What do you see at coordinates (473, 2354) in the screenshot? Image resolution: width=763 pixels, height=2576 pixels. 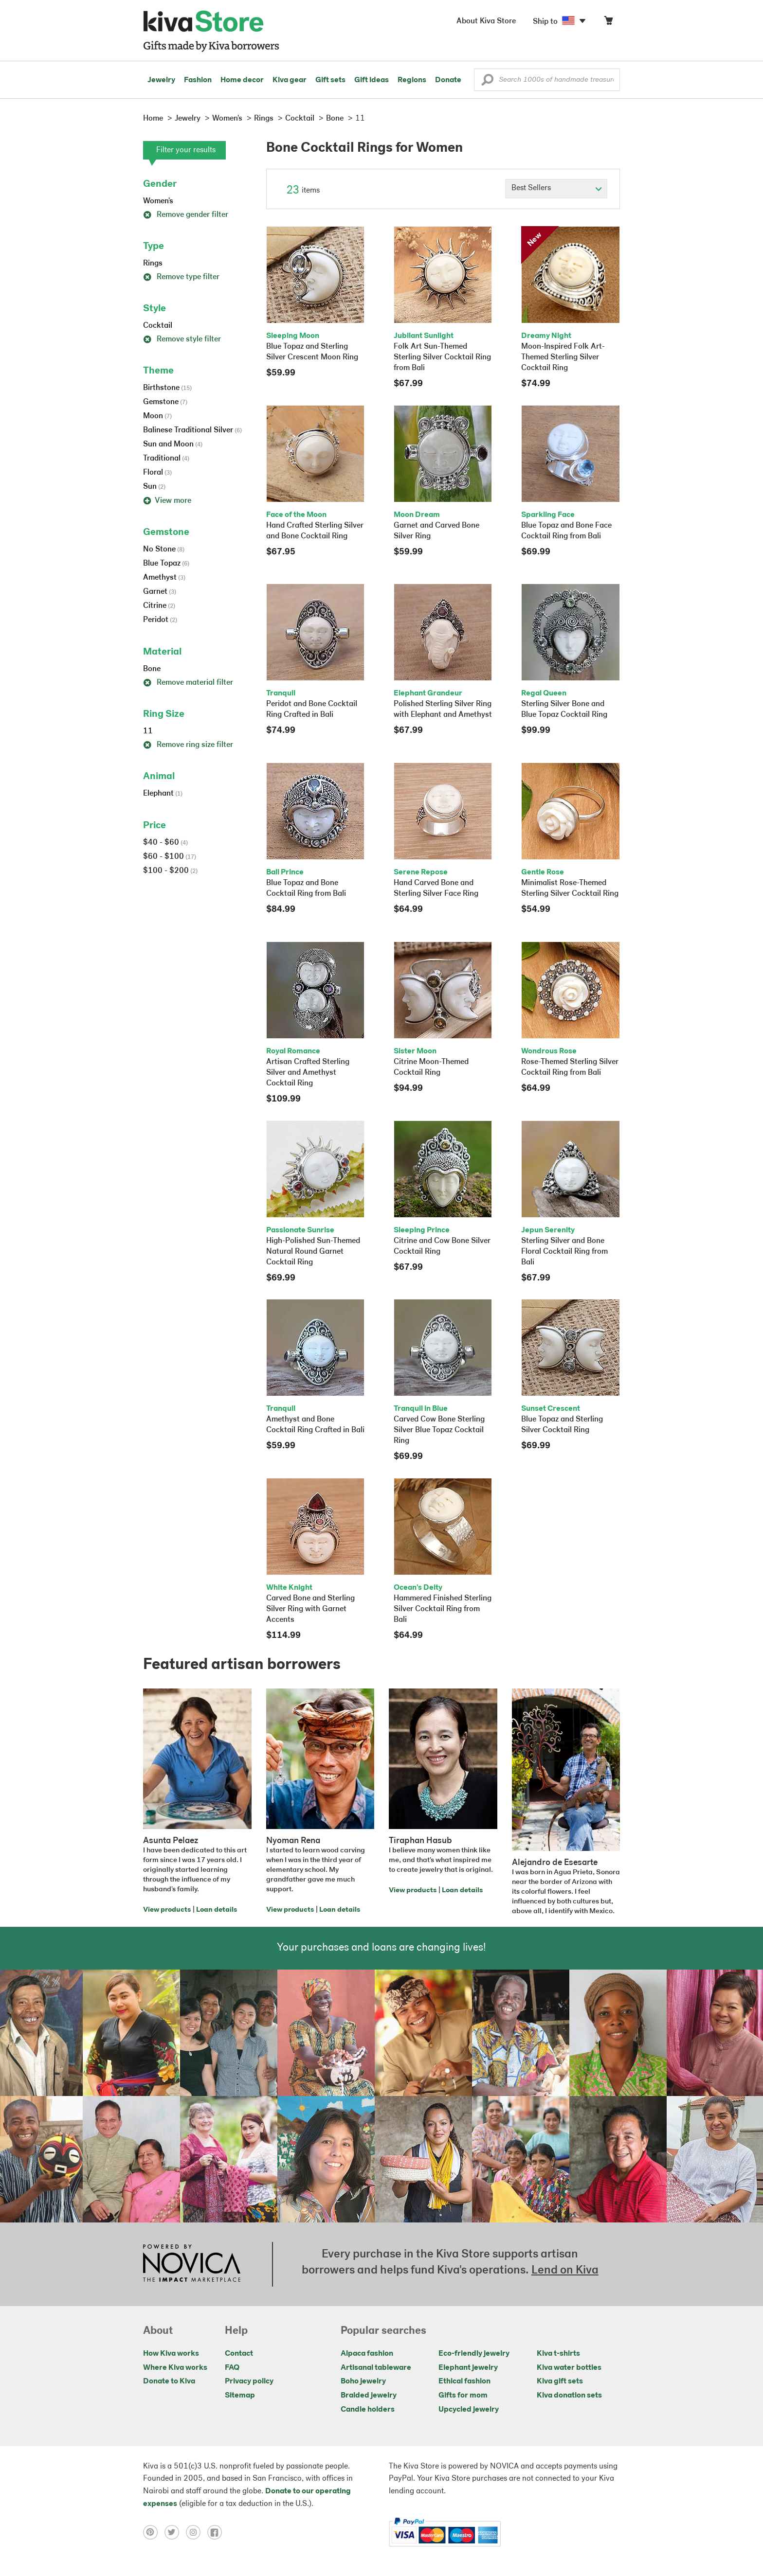 I see `Eco-friendly jewelry` at bounding box center [473, 2354].